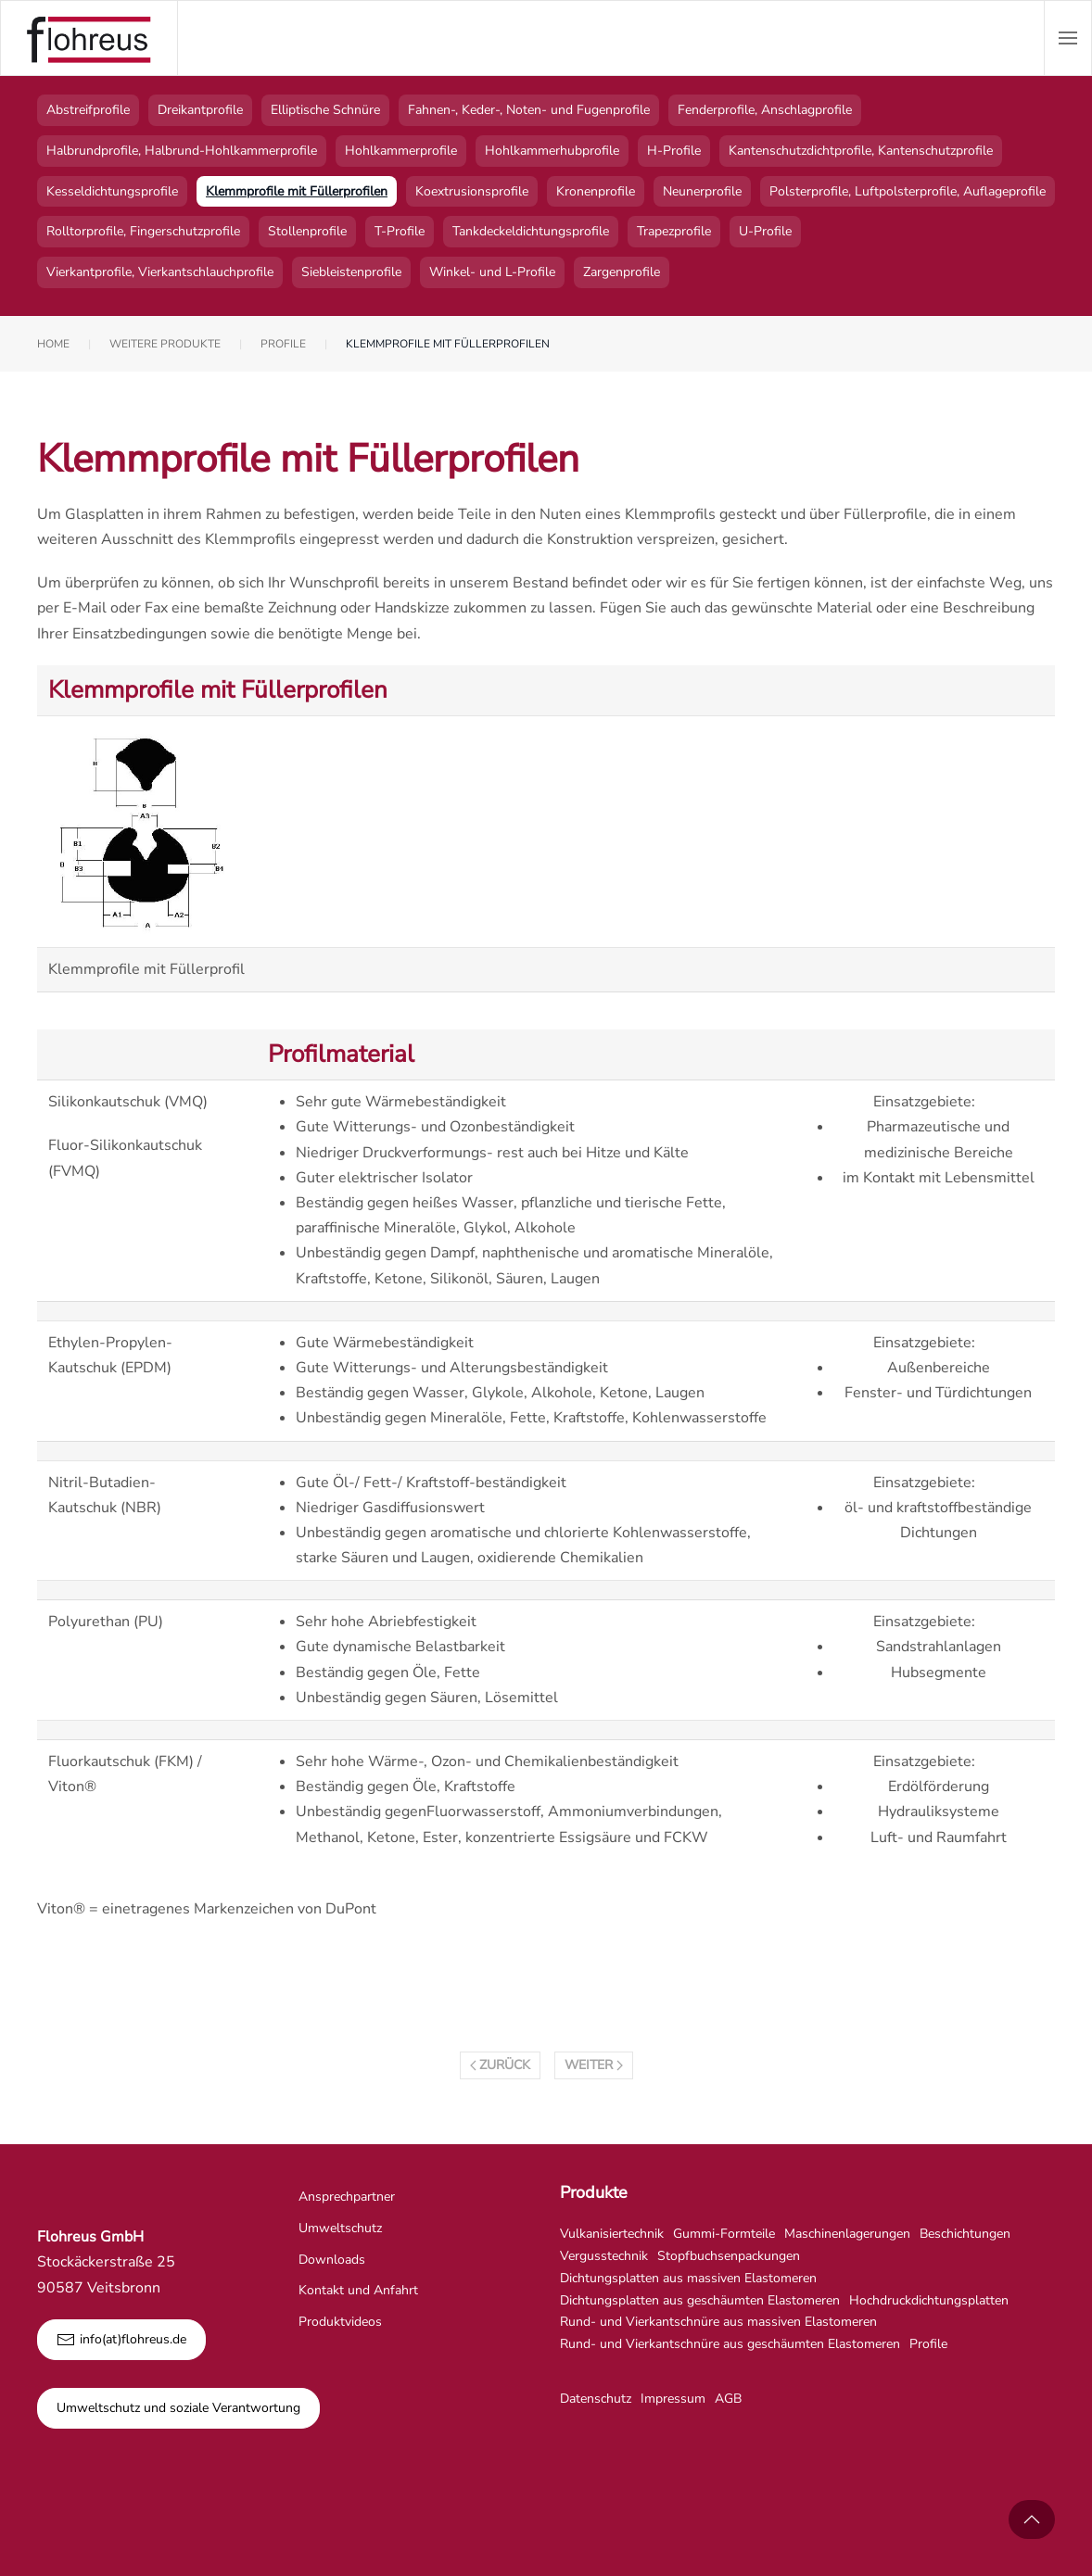  What do you see at coordinates (471, 191) in the screenshot?
I see `Koextrusionsprofile` at bounding box center [471, 191].